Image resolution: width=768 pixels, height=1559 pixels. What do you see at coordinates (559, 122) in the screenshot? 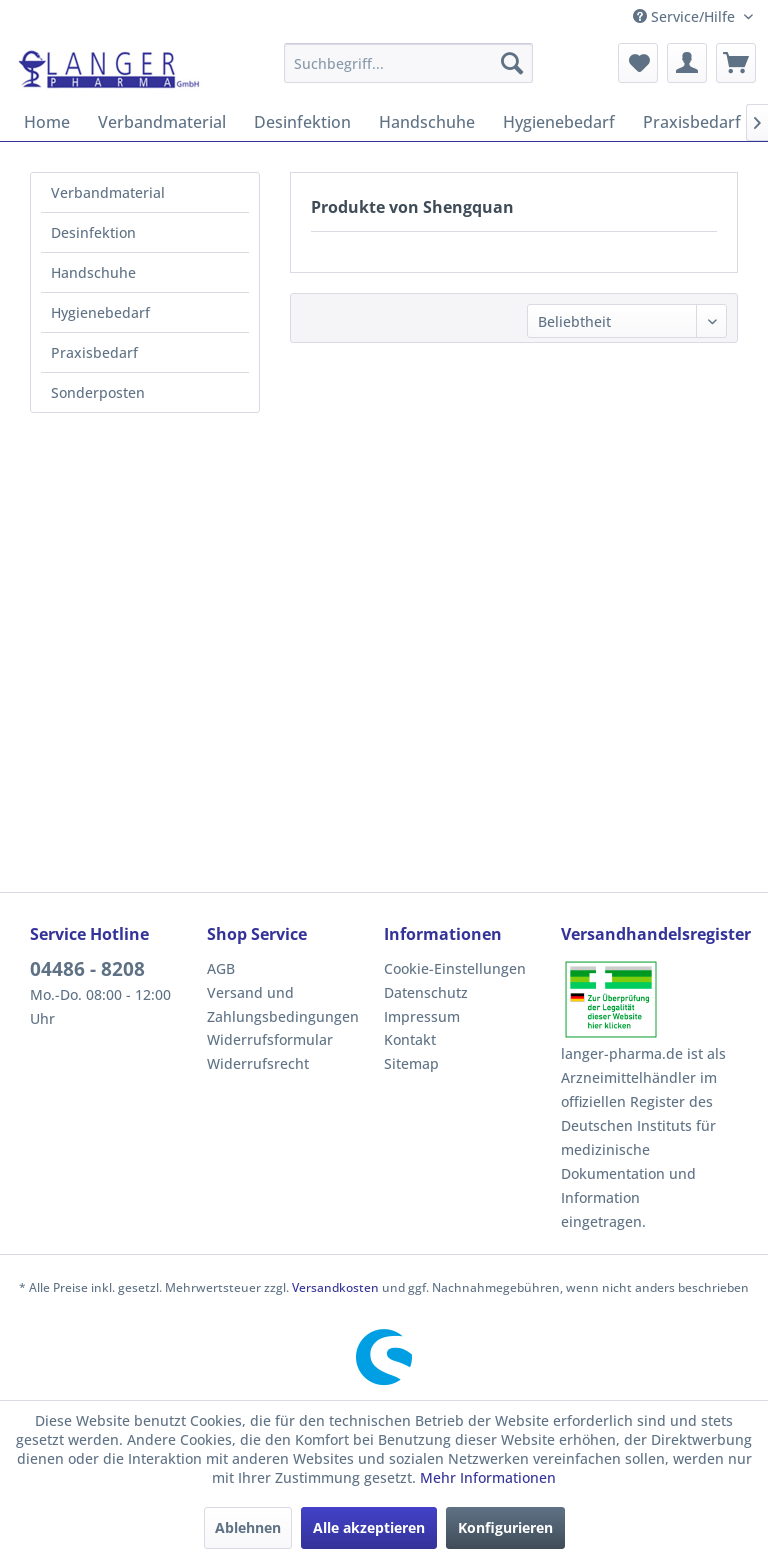
I see `[Hygienebedarf]` at bounding box center [559, 122].